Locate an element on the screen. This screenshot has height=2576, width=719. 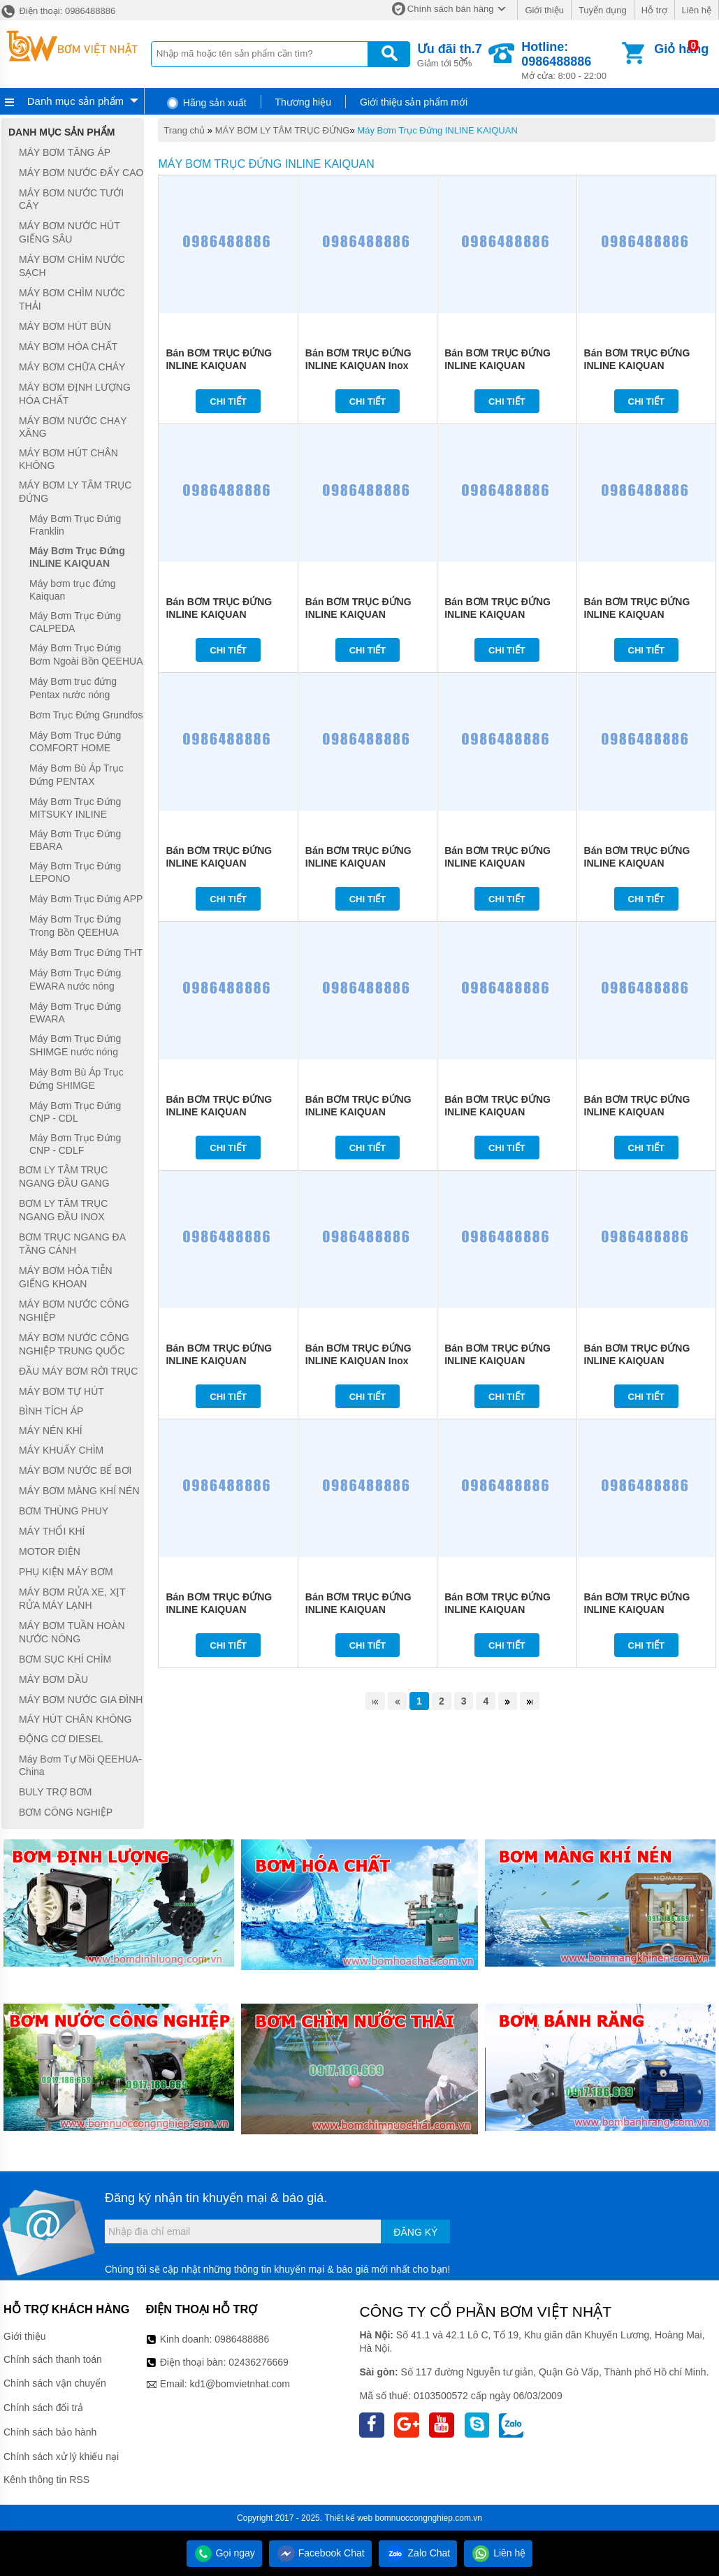
MÁY NÉN KHÍ is located at coordinates (50, 1430).